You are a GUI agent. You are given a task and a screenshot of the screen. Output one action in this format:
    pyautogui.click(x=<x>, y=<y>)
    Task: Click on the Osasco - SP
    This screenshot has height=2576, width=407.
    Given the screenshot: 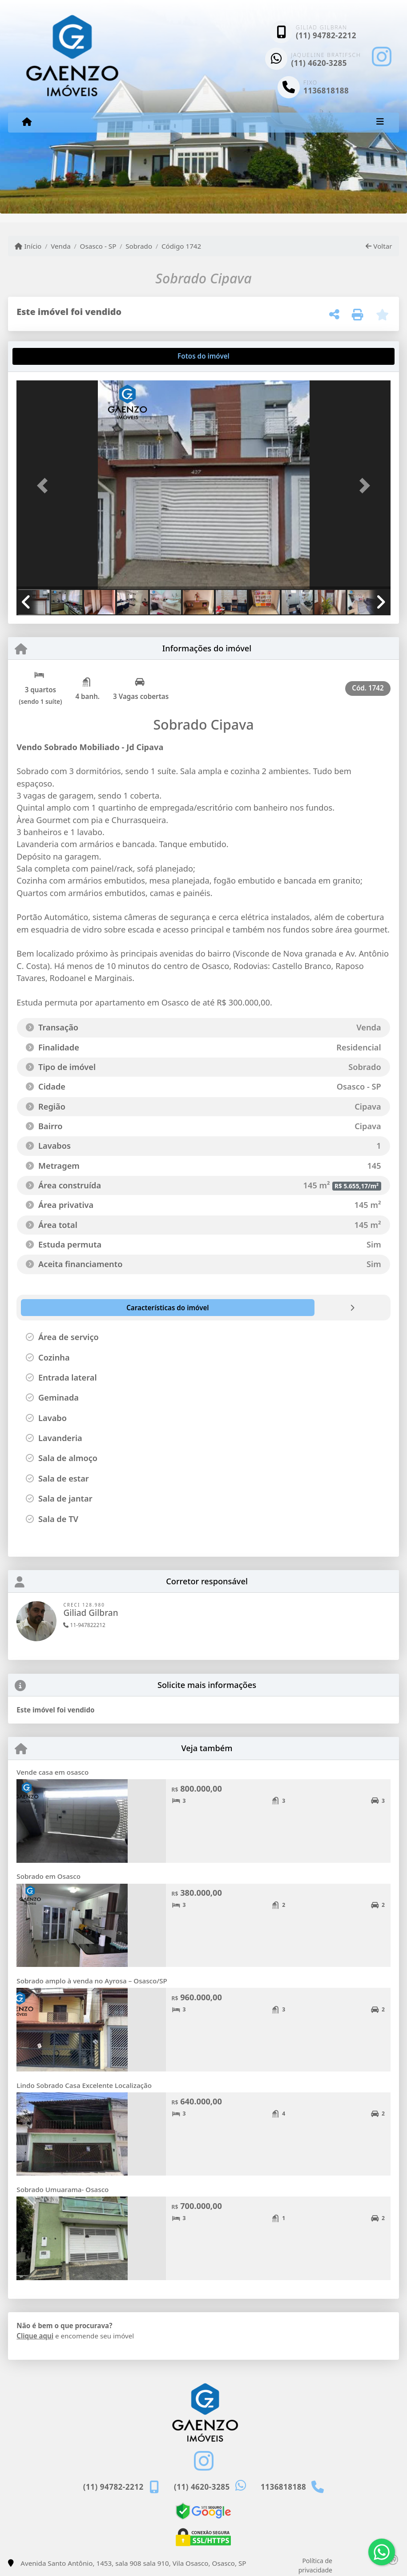 What is the action you would take?
    pyautogui.click(x=98, y=246)
    